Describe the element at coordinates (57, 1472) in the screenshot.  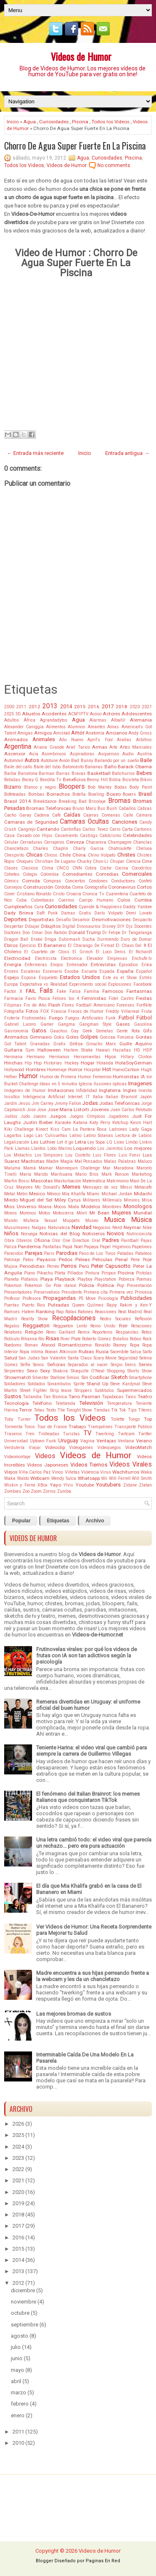
I see `Vinos` at that location.